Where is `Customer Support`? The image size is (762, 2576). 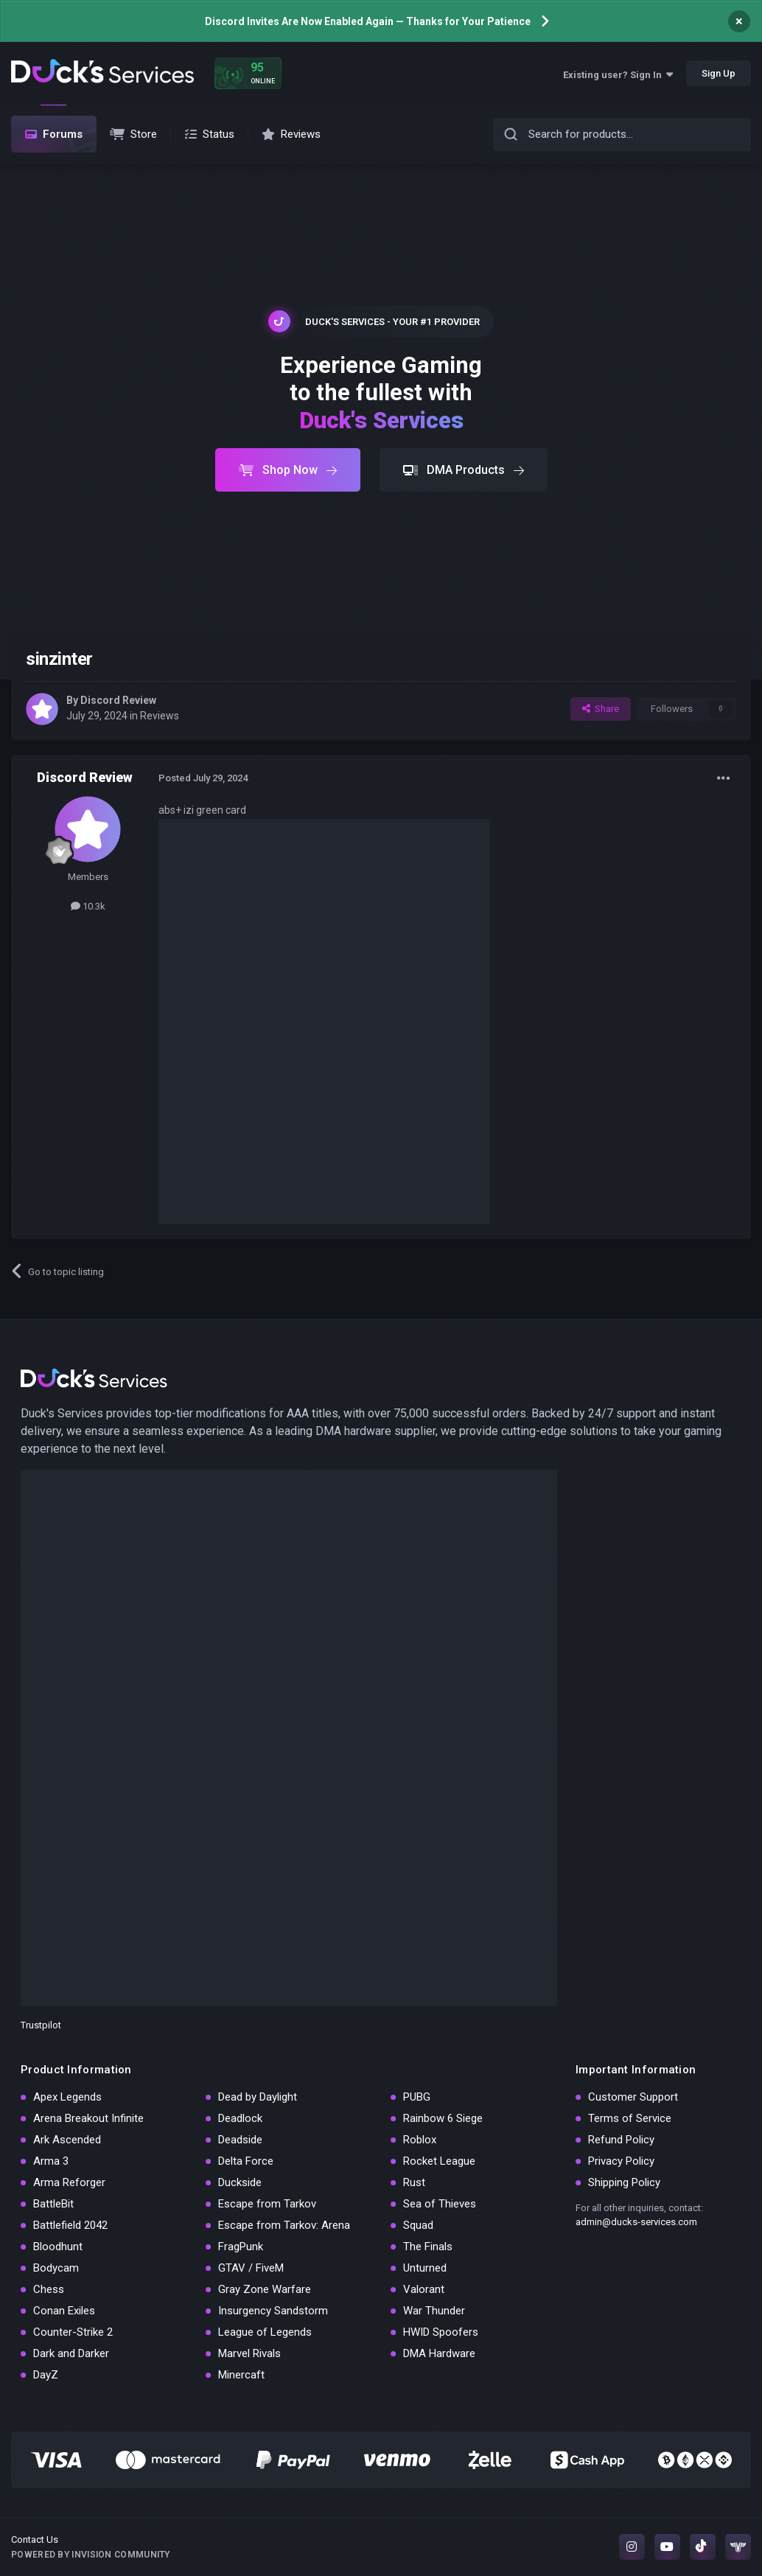 Customer Support is located at coordinates (633, 2097).